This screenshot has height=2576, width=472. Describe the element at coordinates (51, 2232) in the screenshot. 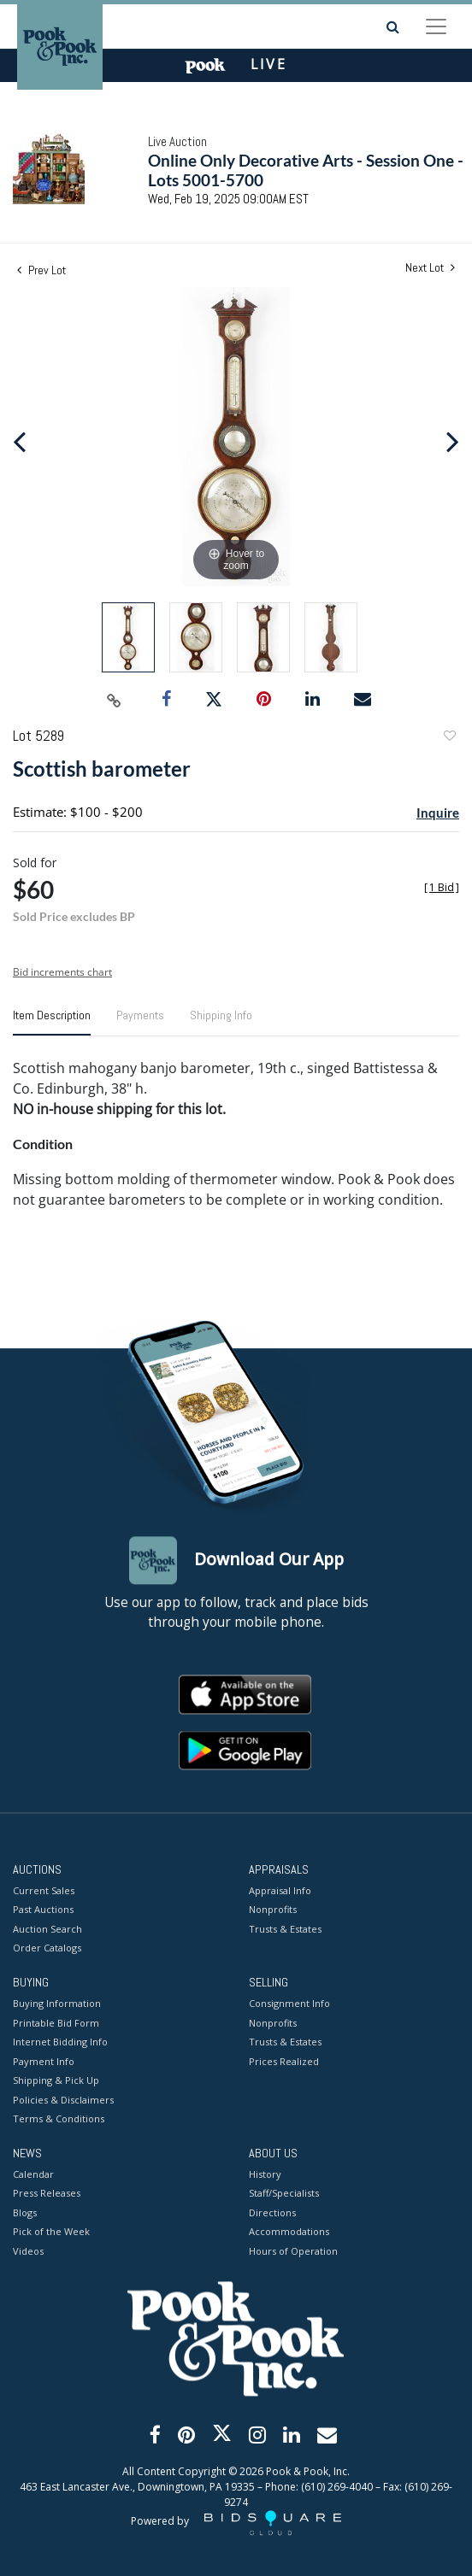

I see `Pick of the Week` at that location.